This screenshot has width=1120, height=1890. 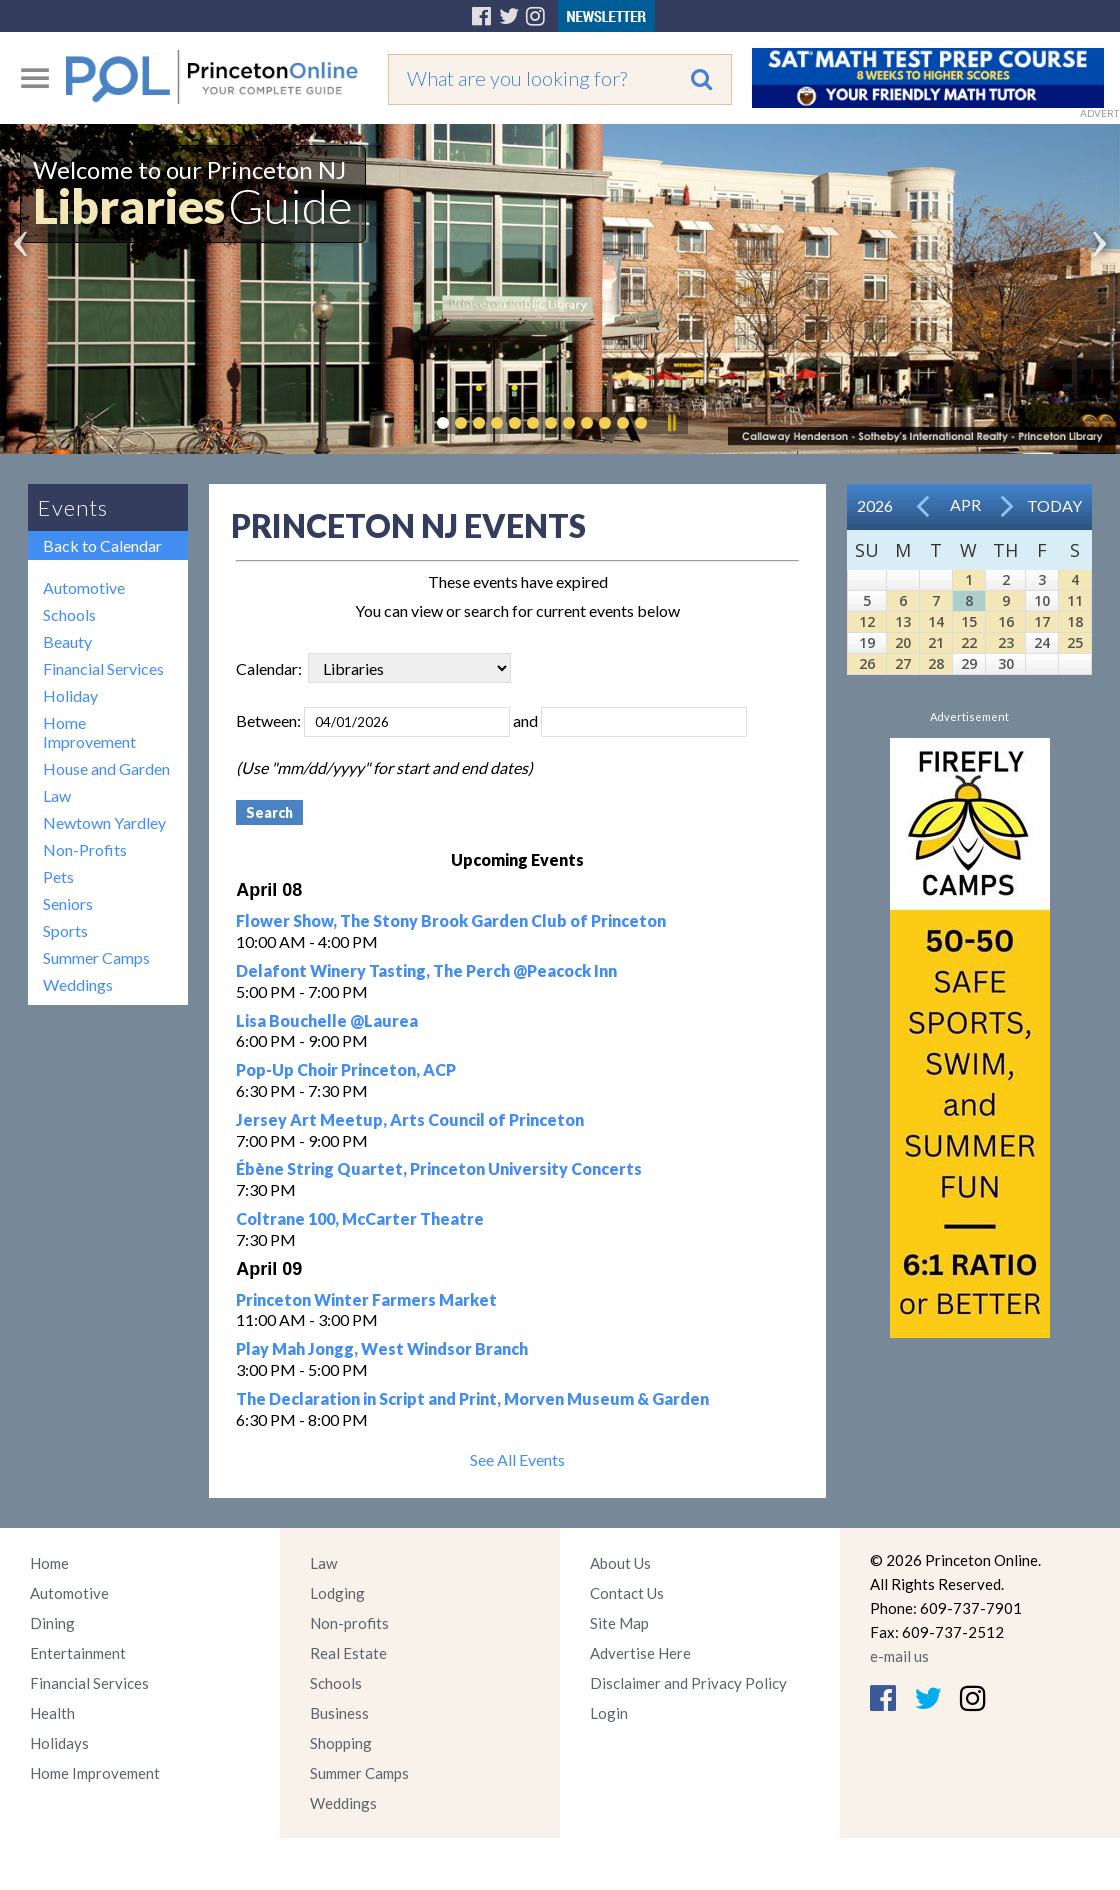 What do you see at coordinates (78, 1653) in the screenshot?
I see `Entertainment` at bounding box center [78, 1653].